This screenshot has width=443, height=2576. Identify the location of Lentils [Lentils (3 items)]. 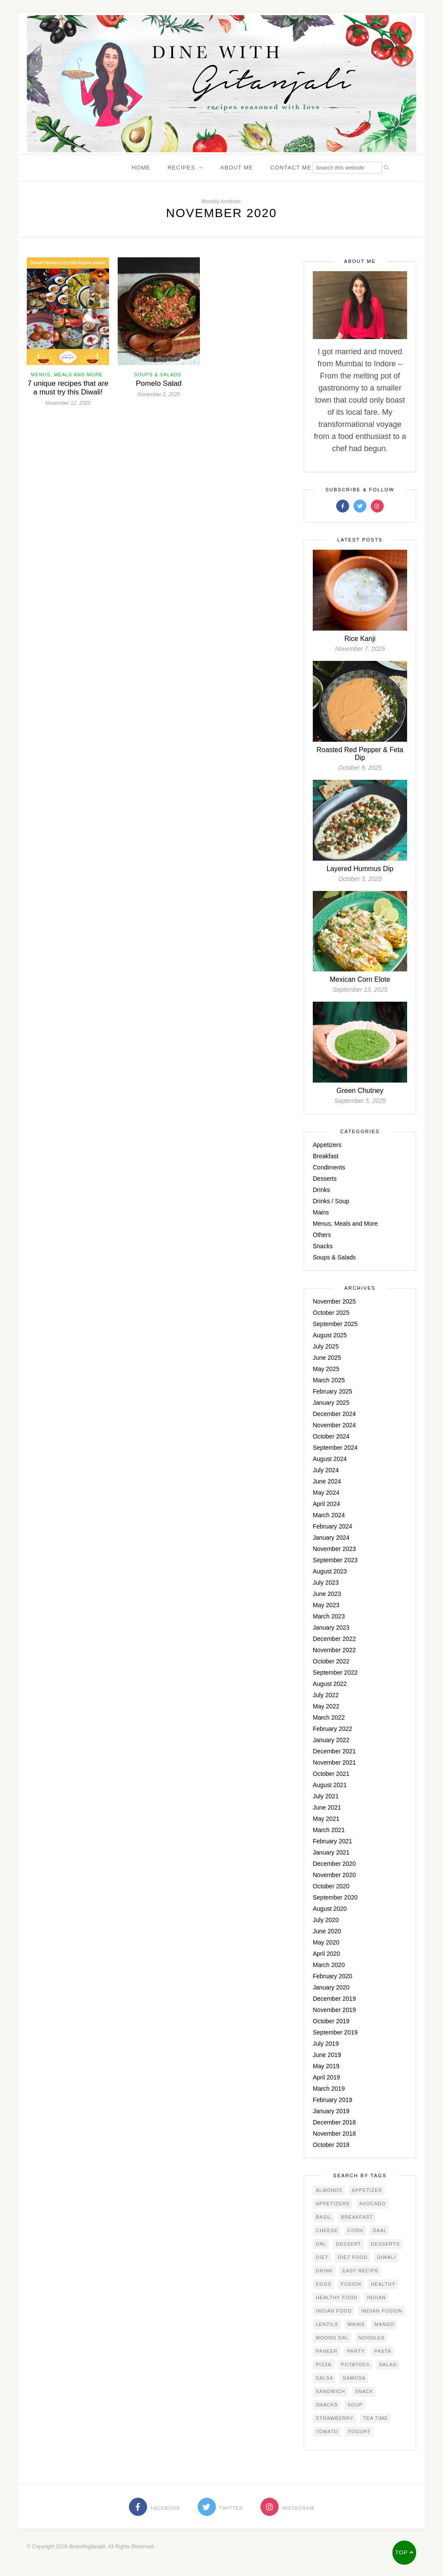
(327, 2324).